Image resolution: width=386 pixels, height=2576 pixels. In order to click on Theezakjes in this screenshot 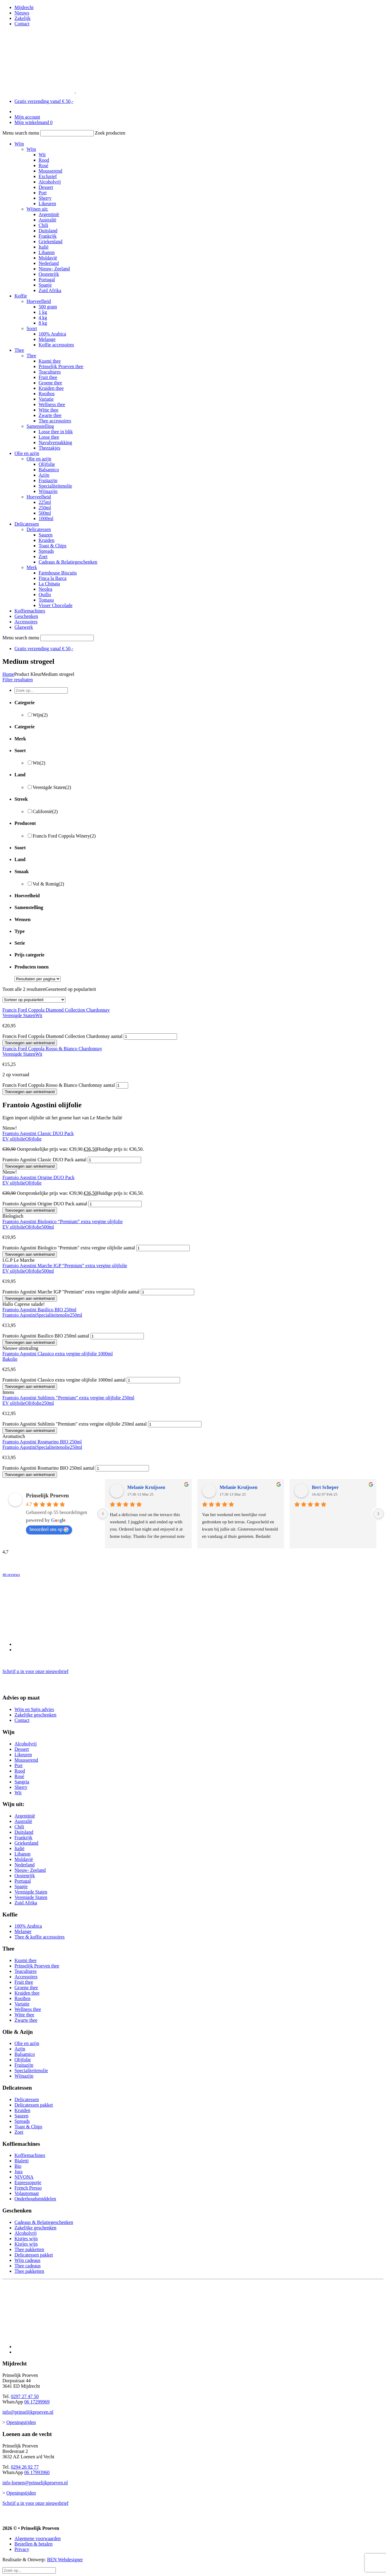, I will do `click(49, 447)`.